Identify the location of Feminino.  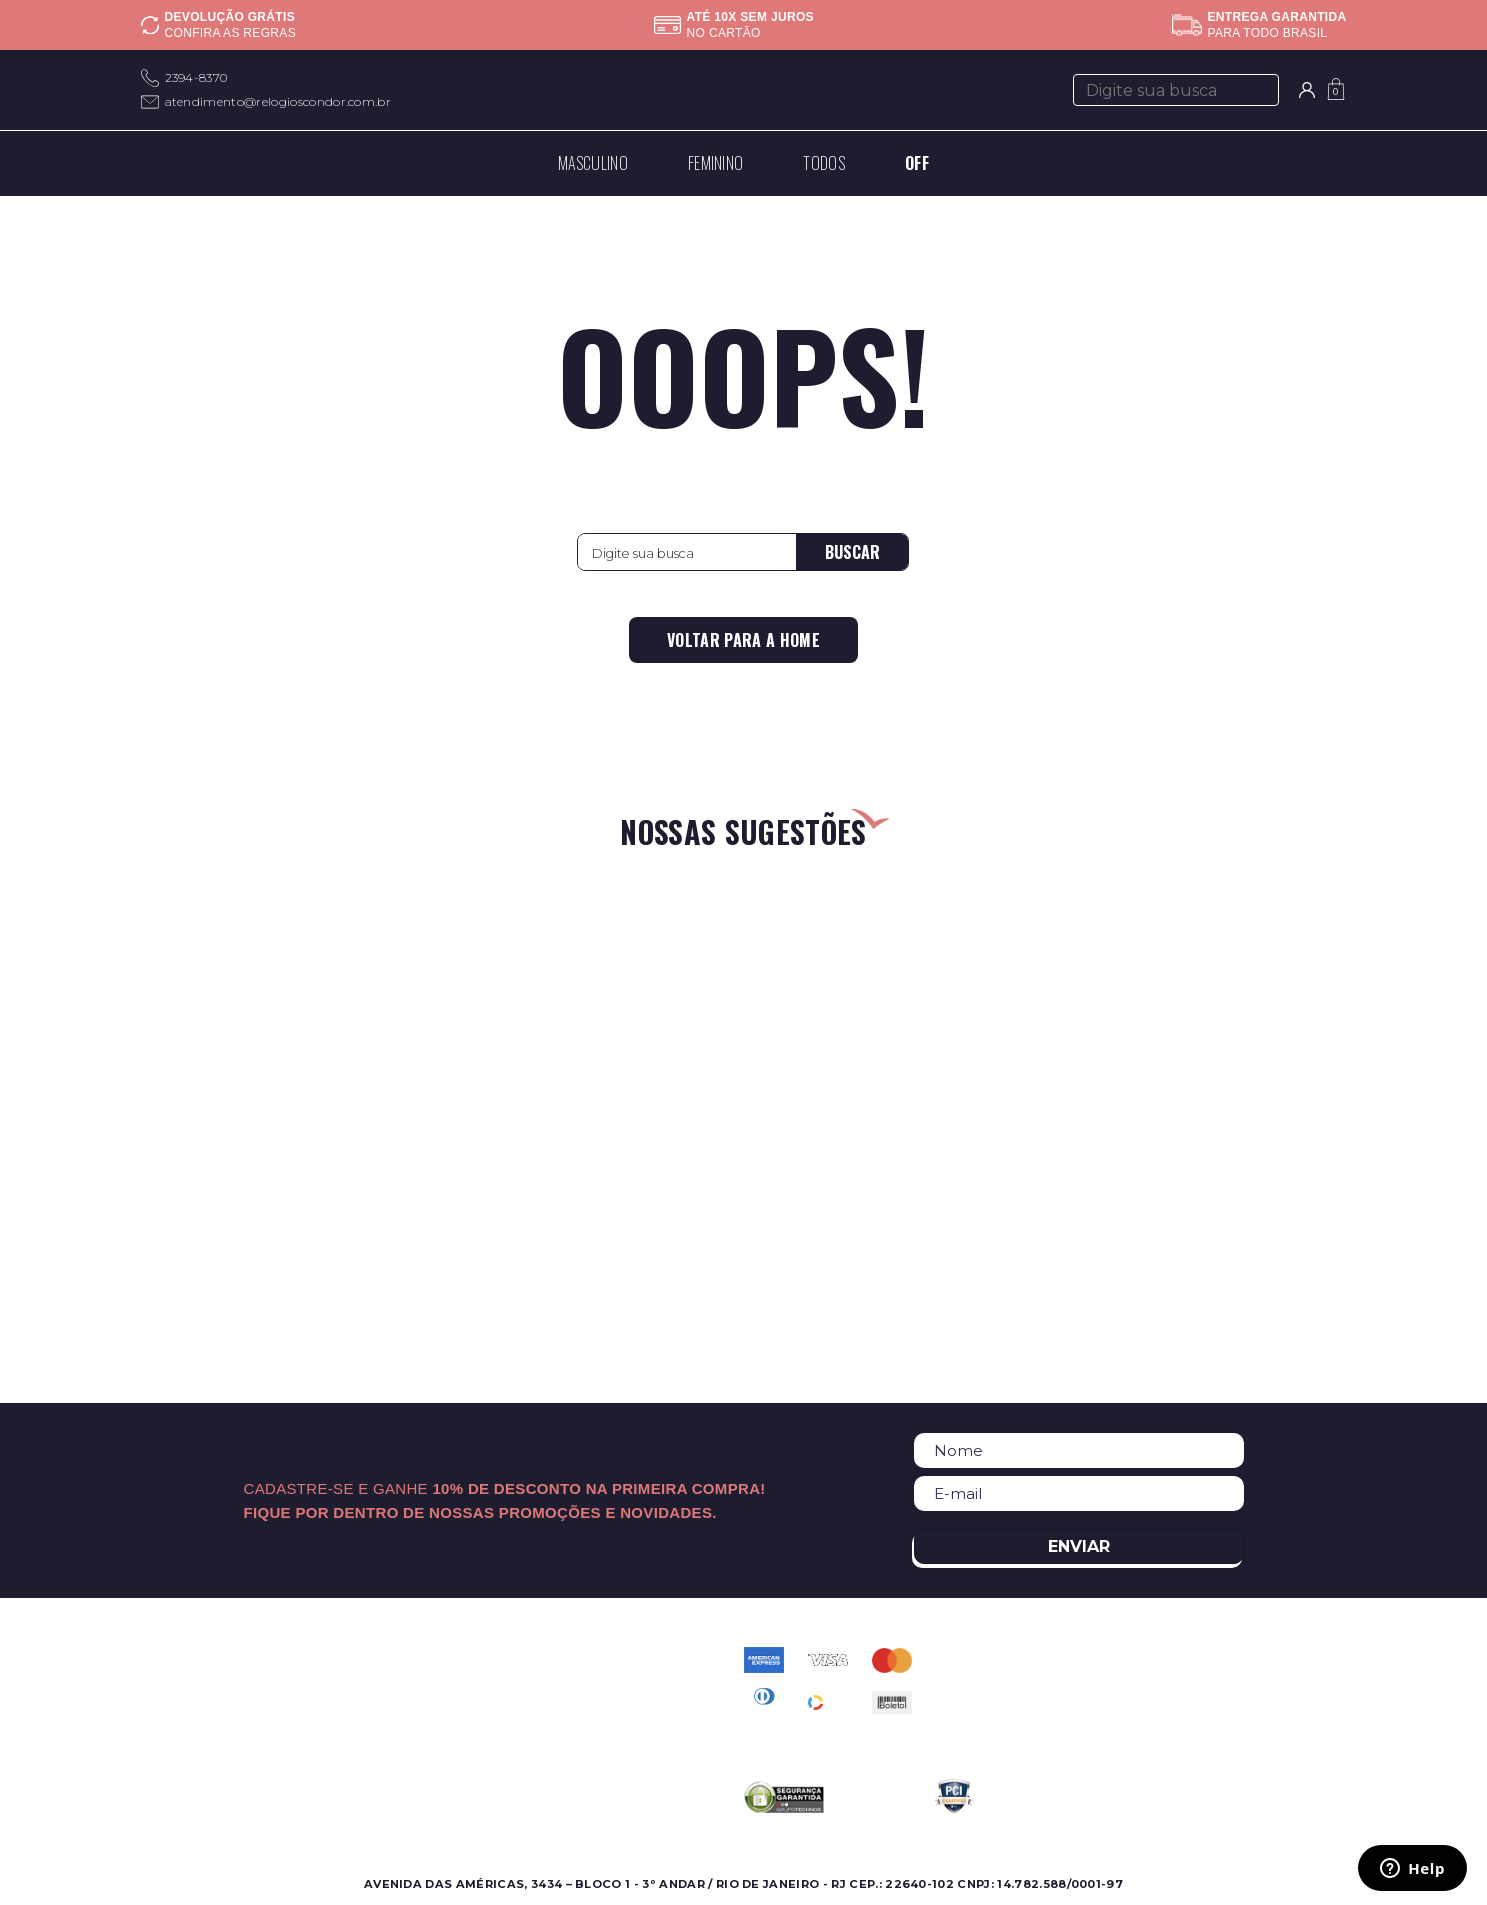
(173, 1682).